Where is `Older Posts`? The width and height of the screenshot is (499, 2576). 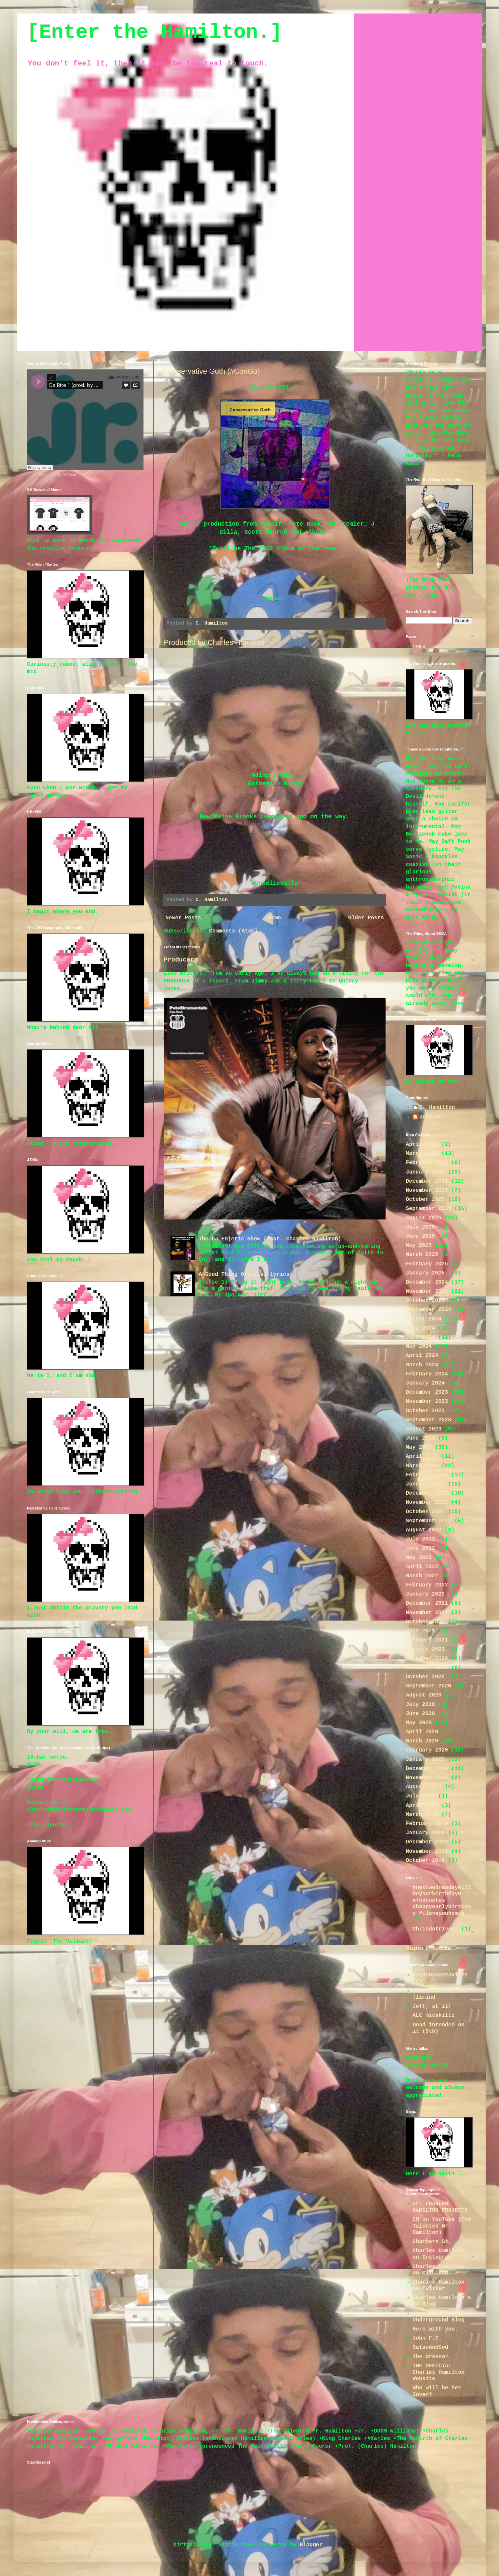
Older Posts is located at coordinates (366, 918).